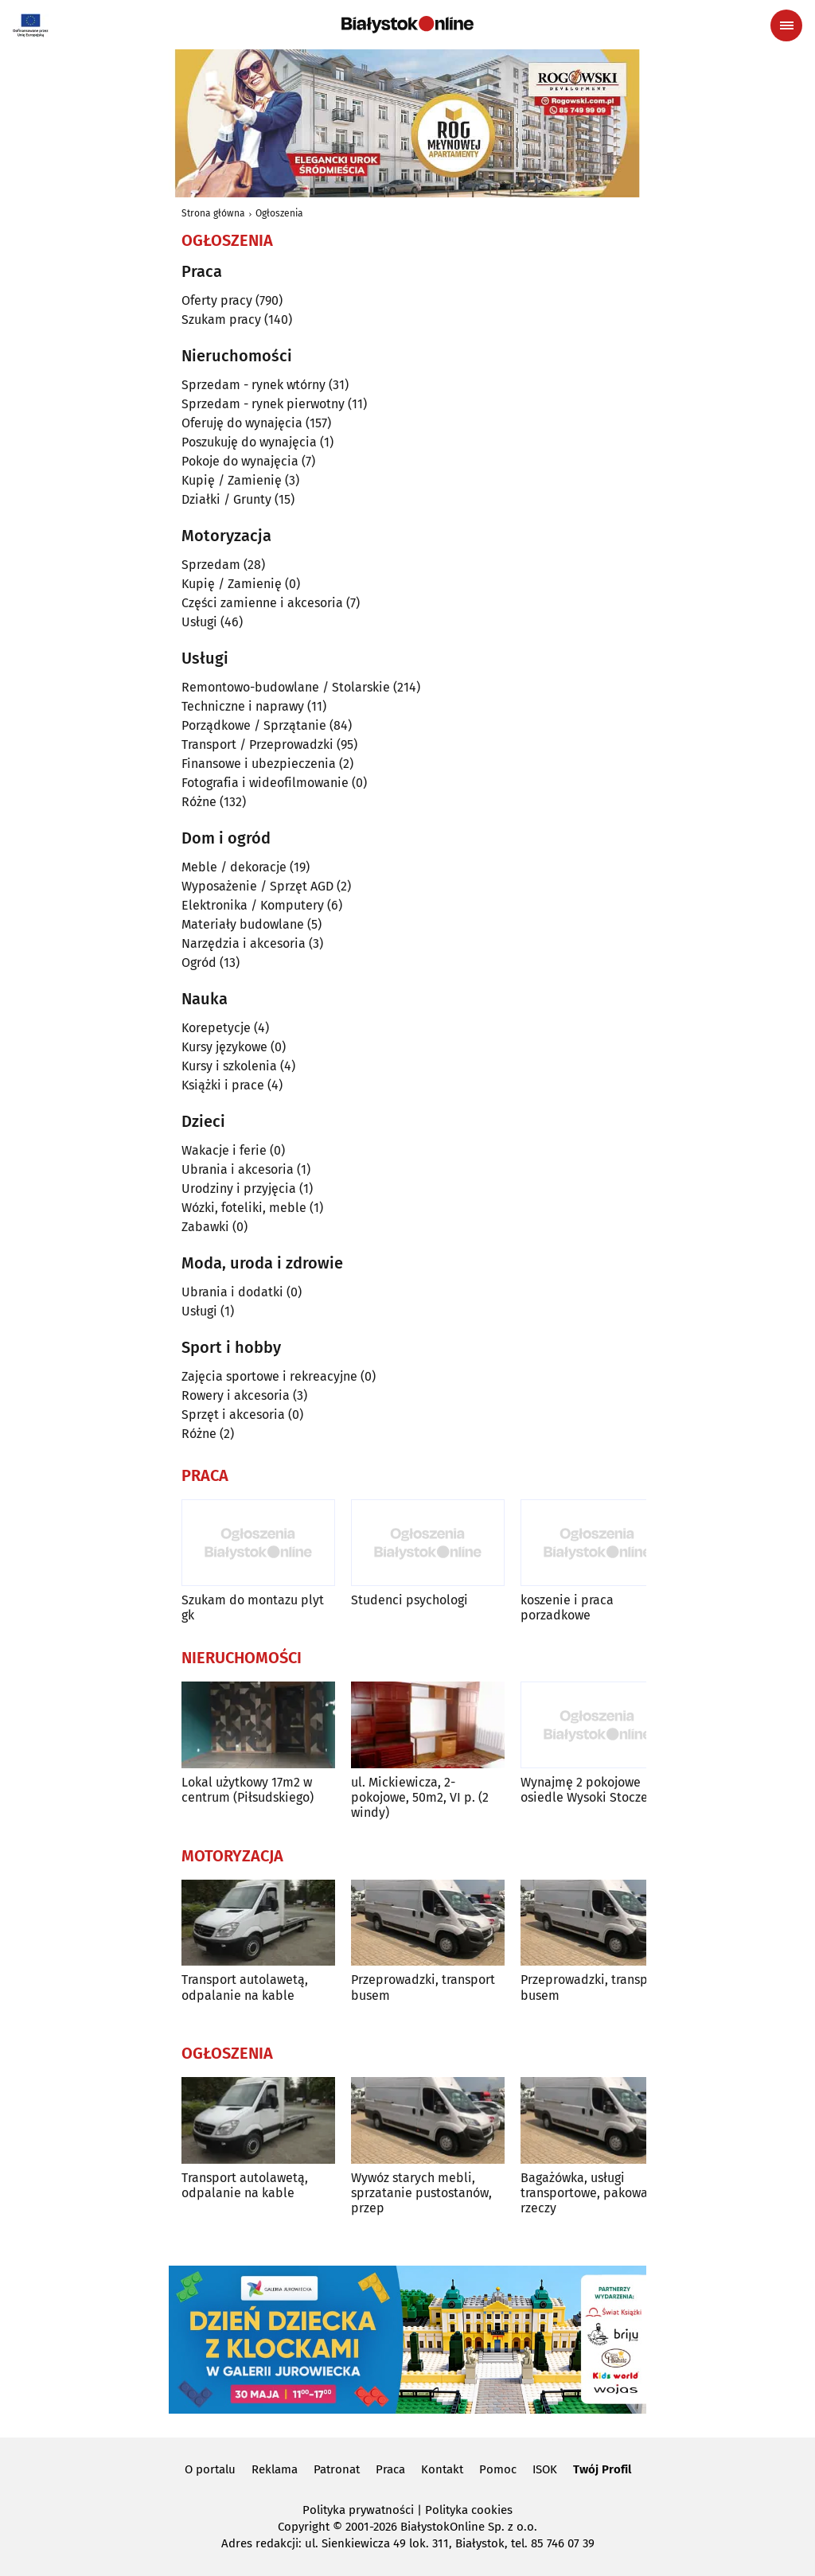  What do you see at coordinates (233, 1414) in the screenshot?
I see `Sprzęt i akcesoria` at bounding box center [233, 1414].